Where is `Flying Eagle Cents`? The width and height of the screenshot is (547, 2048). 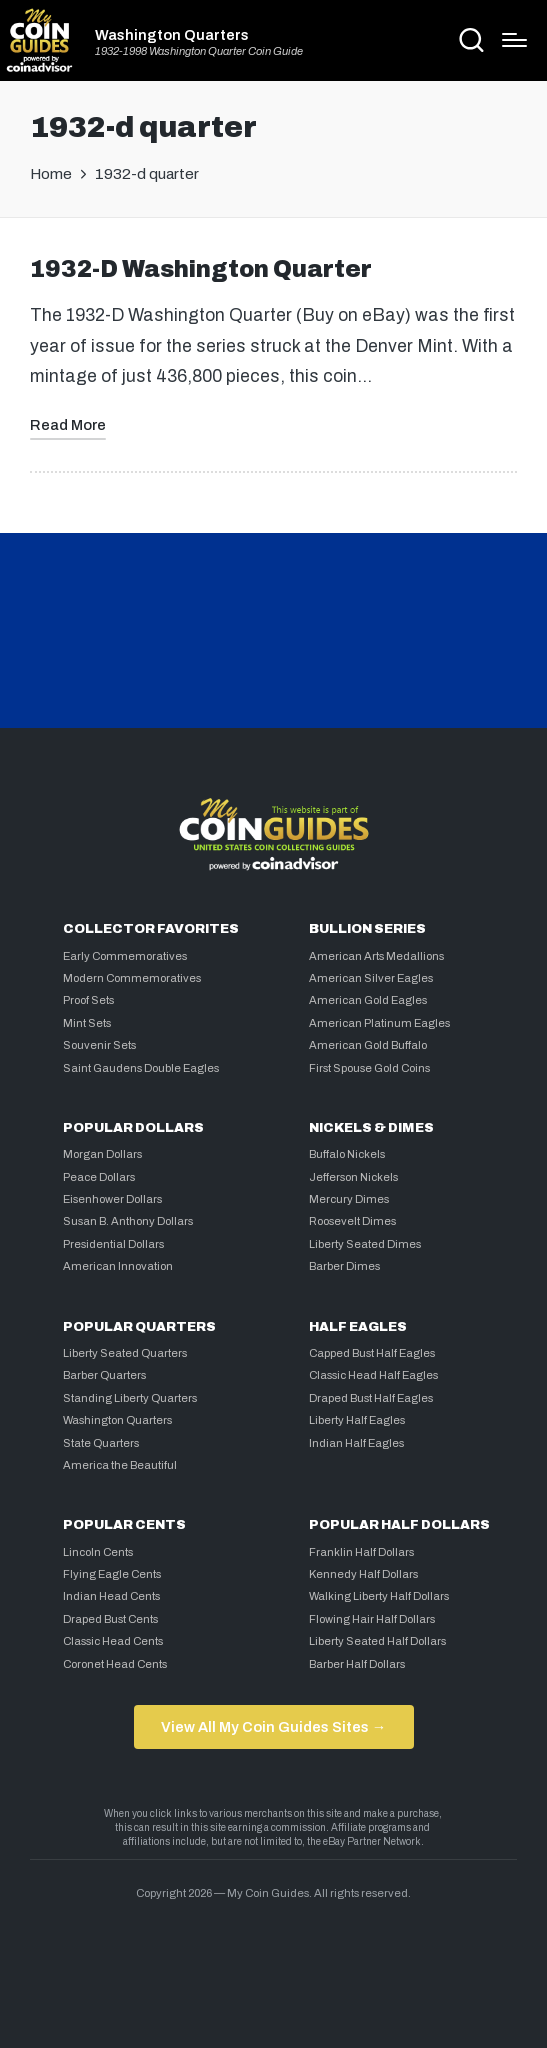 Flying Eagle Cents is located at coordinates (112, 1574).